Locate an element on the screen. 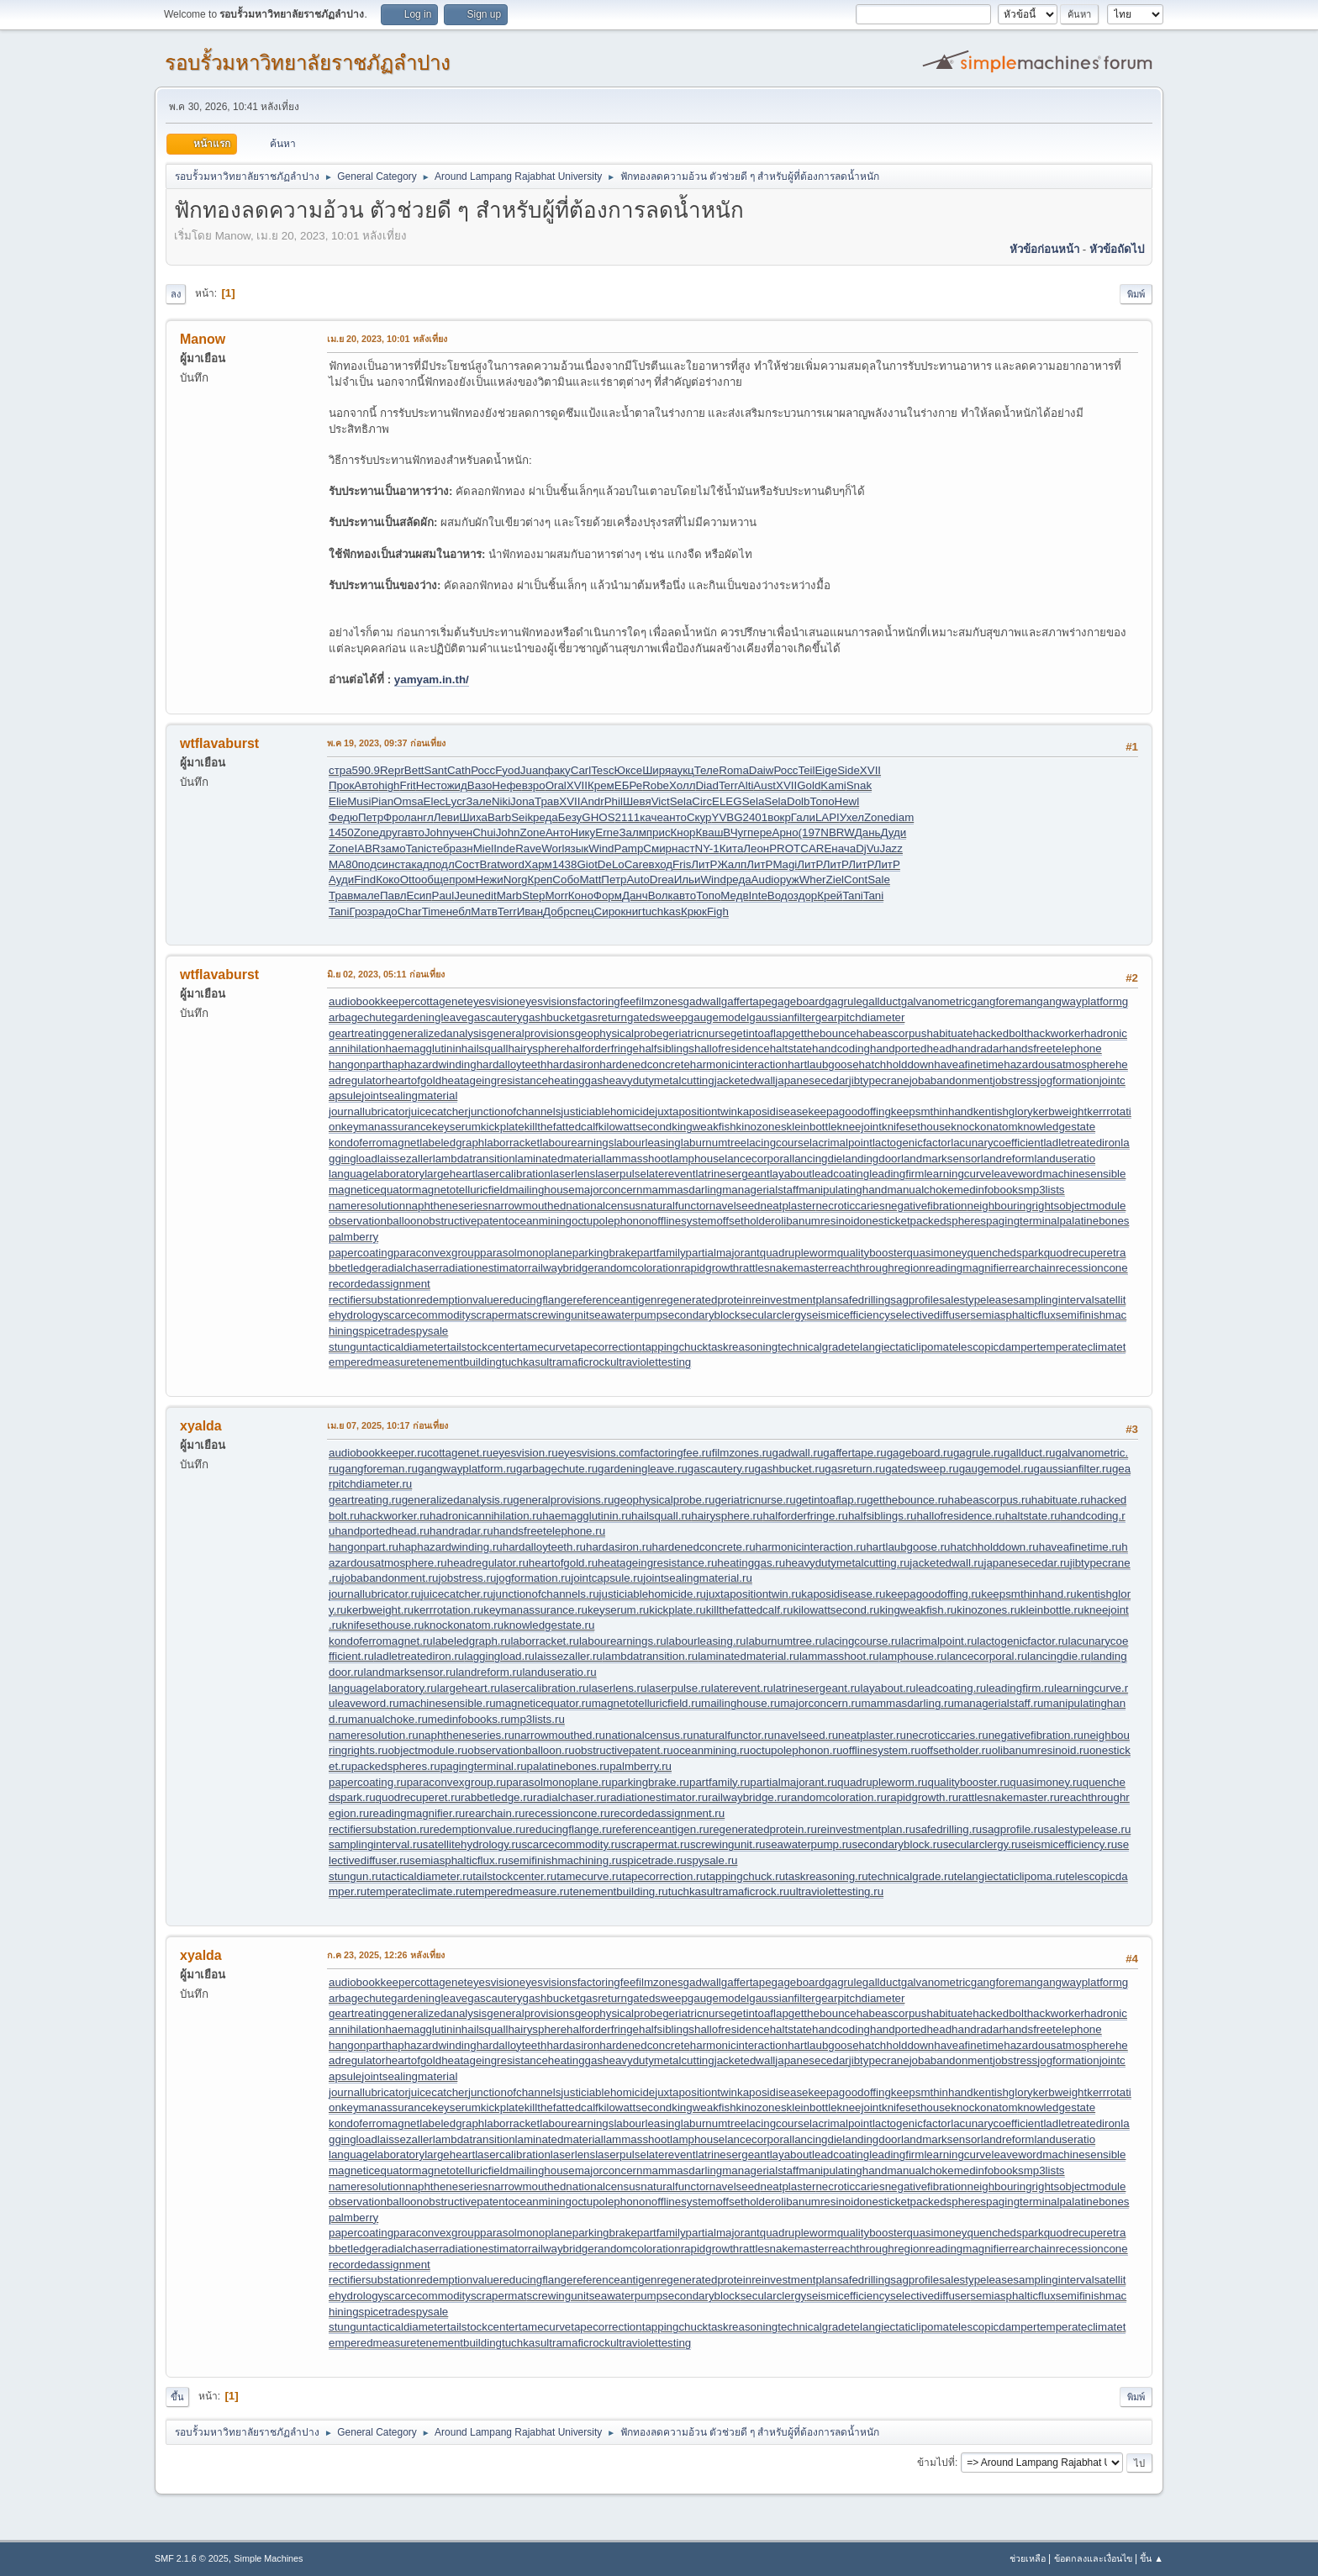 The image size is (1318, 2576). satellitehydrology.ru is located at coordinates (472, 1844).